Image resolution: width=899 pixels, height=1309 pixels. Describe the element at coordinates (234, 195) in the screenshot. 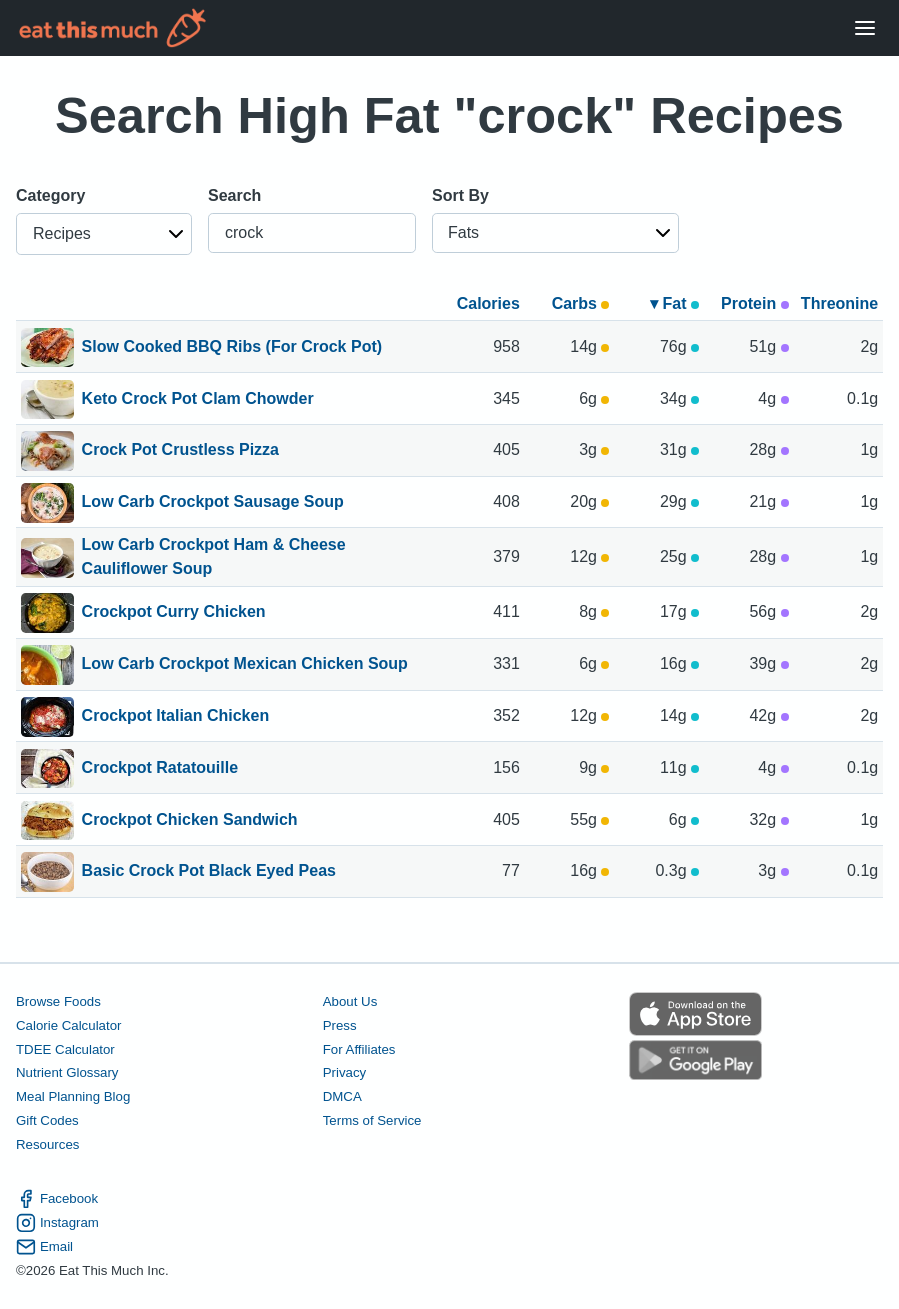

I see `Search` at that location.